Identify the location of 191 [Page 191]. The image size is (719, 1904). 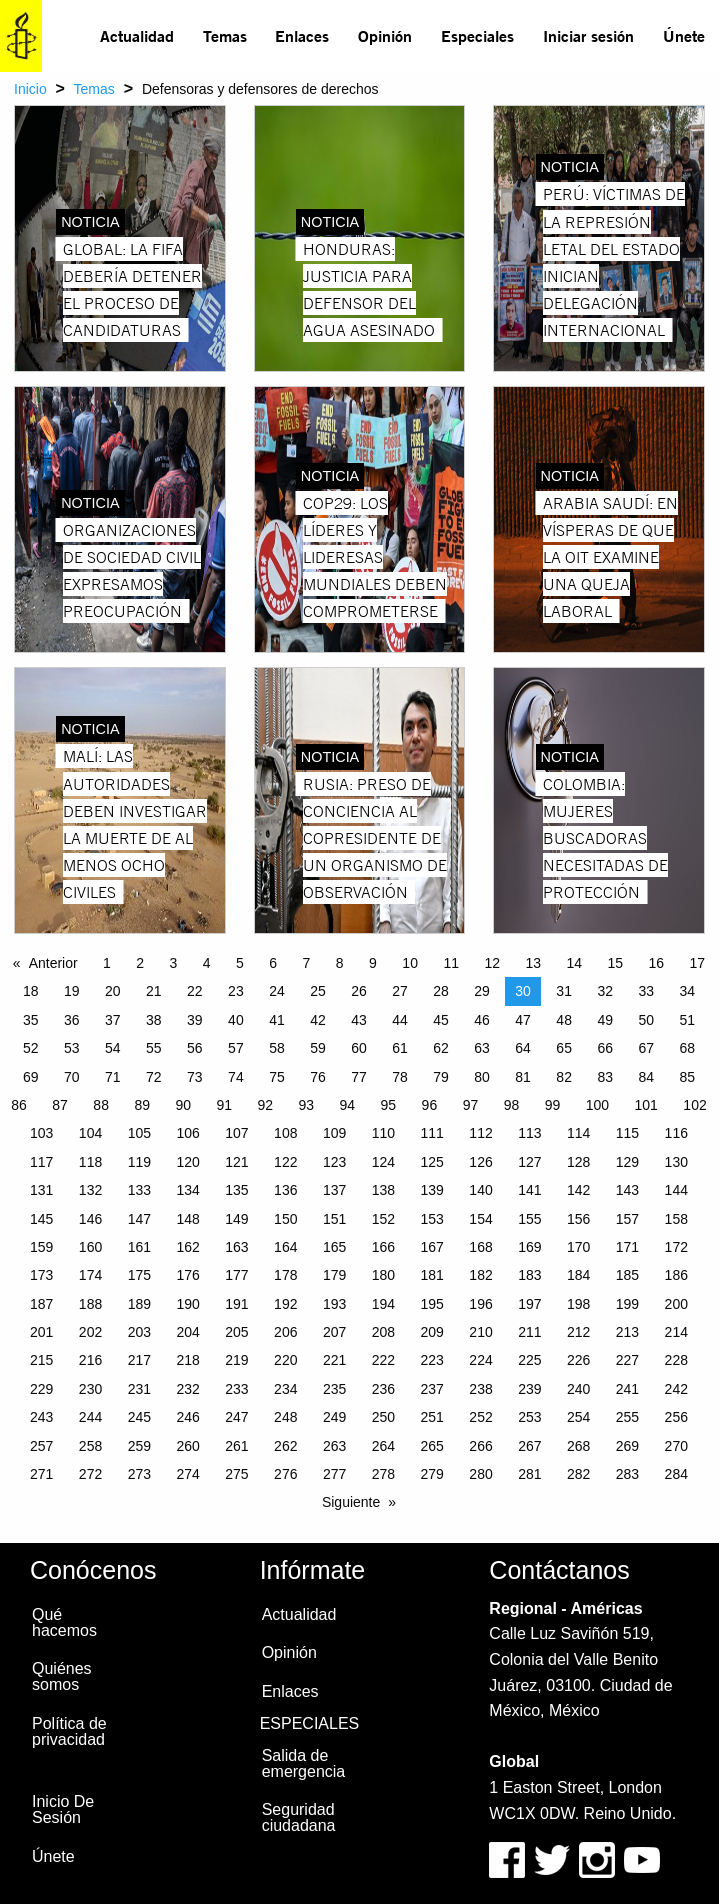
(236, 1304).